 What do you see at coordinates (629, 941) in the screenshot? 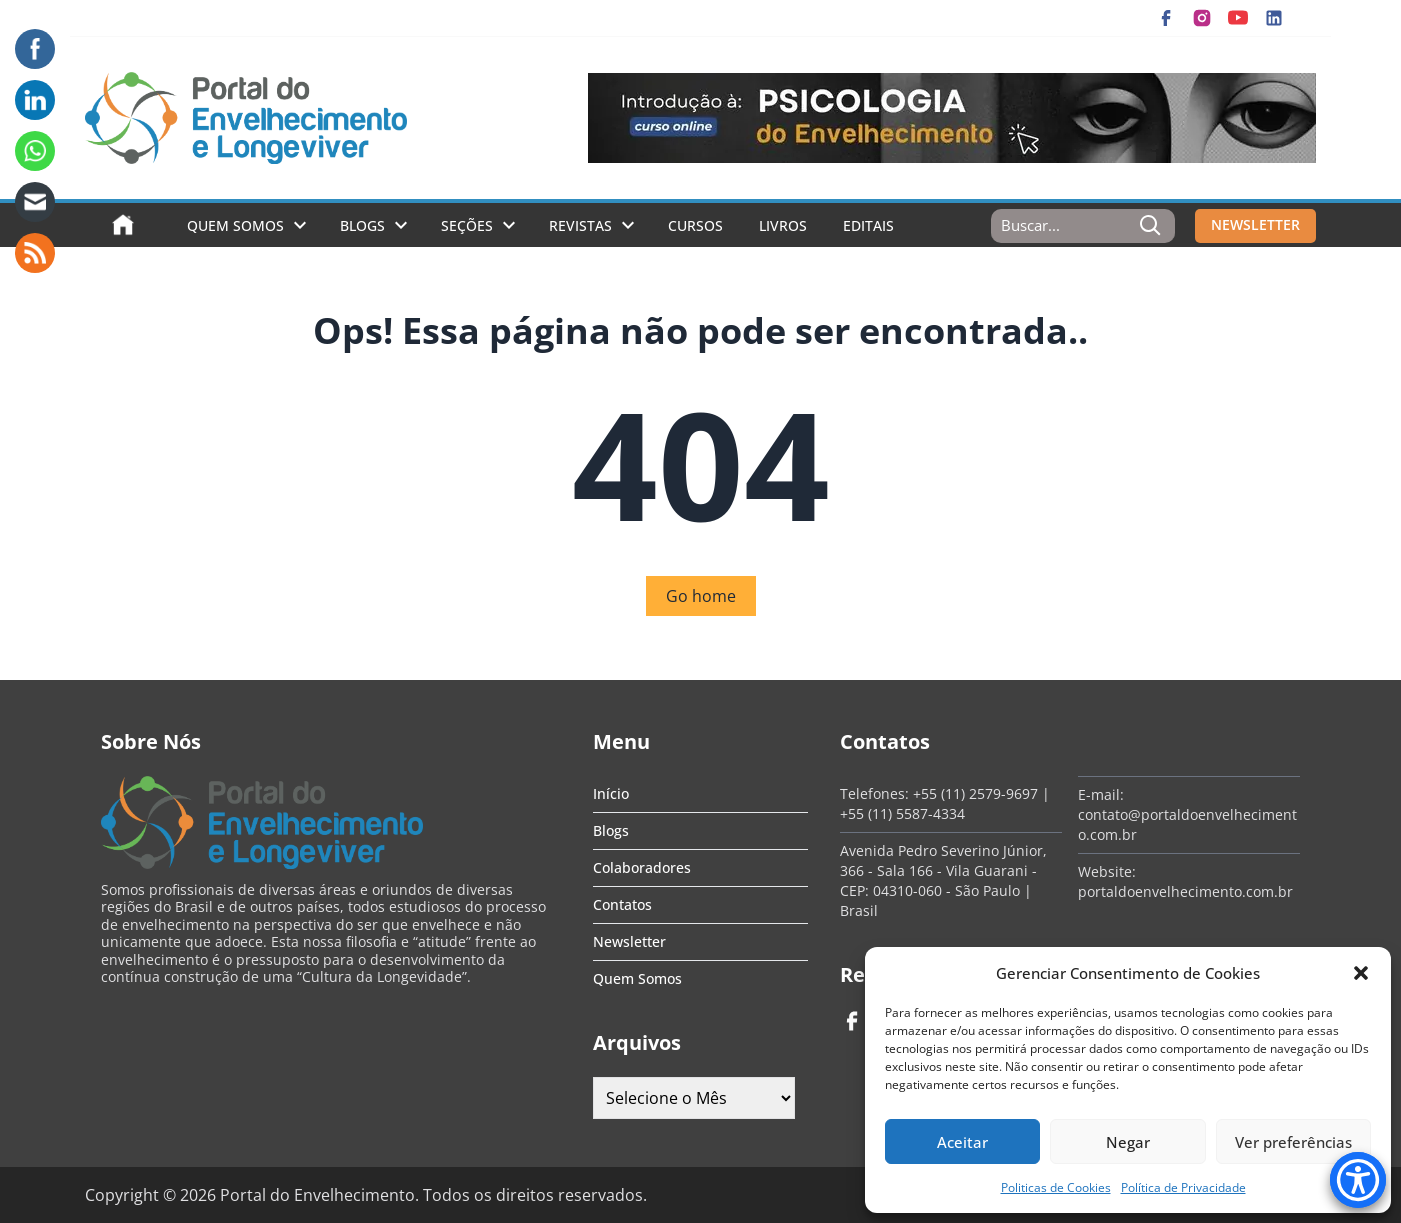
I see `Newsletter` at bounding box center [629, 941].